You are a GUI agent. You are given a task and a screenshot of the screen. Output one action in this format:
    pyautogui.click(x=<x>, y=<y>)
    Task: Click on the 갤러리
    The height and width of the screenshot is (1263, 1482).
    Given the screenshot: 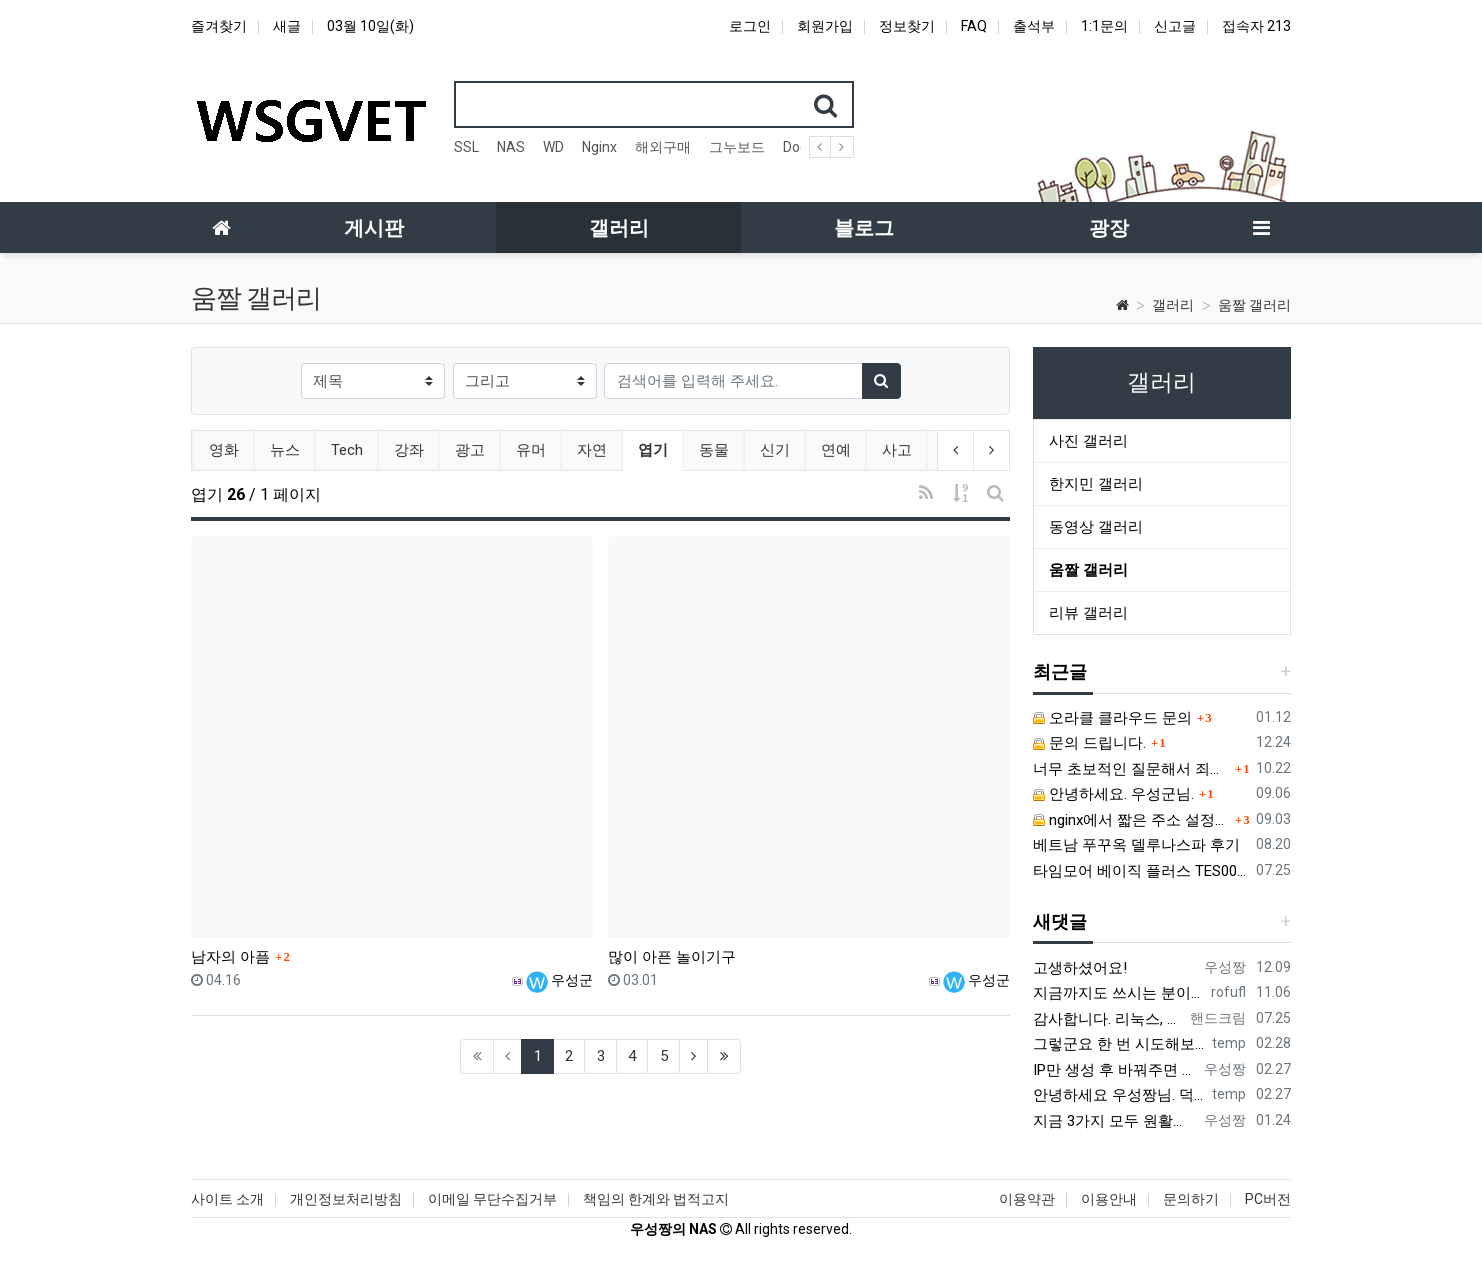 What is the action you would take?
    pyautogui.click(x=1173, y=305)
    